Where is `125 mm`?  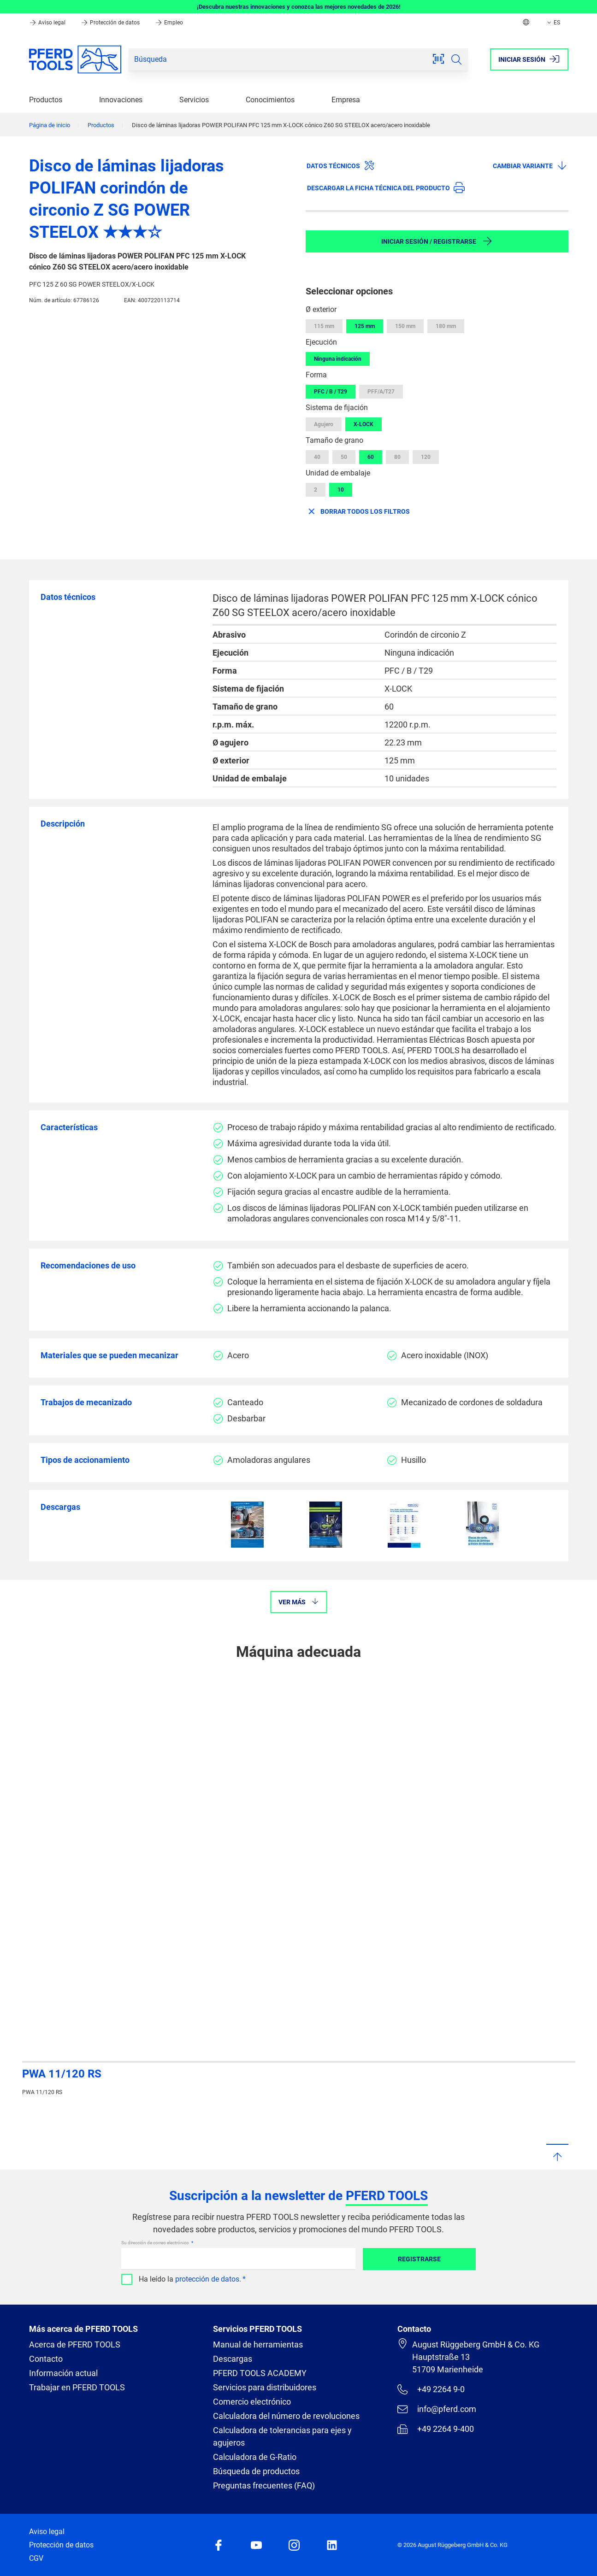 125 mm is located at coordinates (365, 326).